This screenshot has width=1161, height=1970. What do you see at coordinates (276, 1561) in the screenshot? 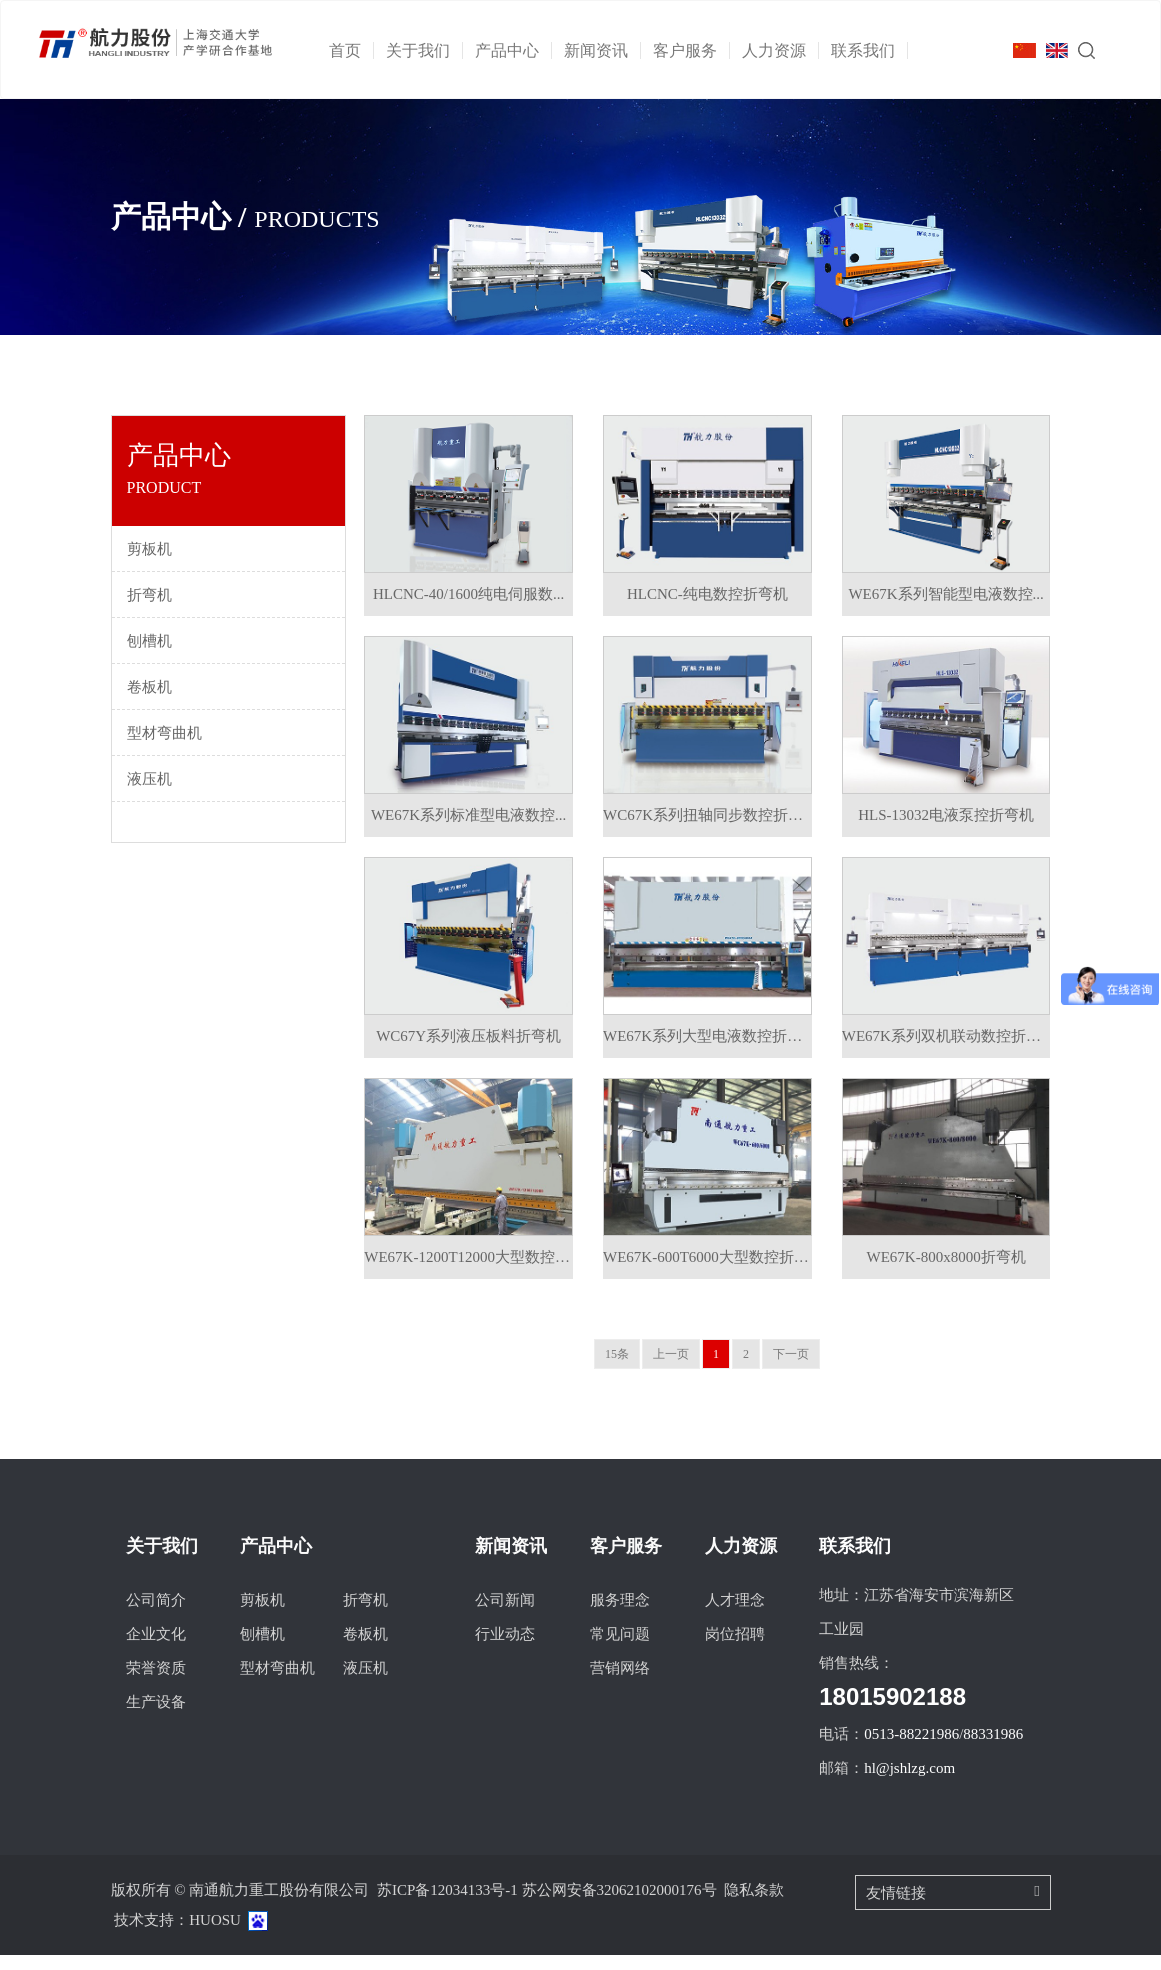
I see `产品中心` at bounding box center [276, 1561].